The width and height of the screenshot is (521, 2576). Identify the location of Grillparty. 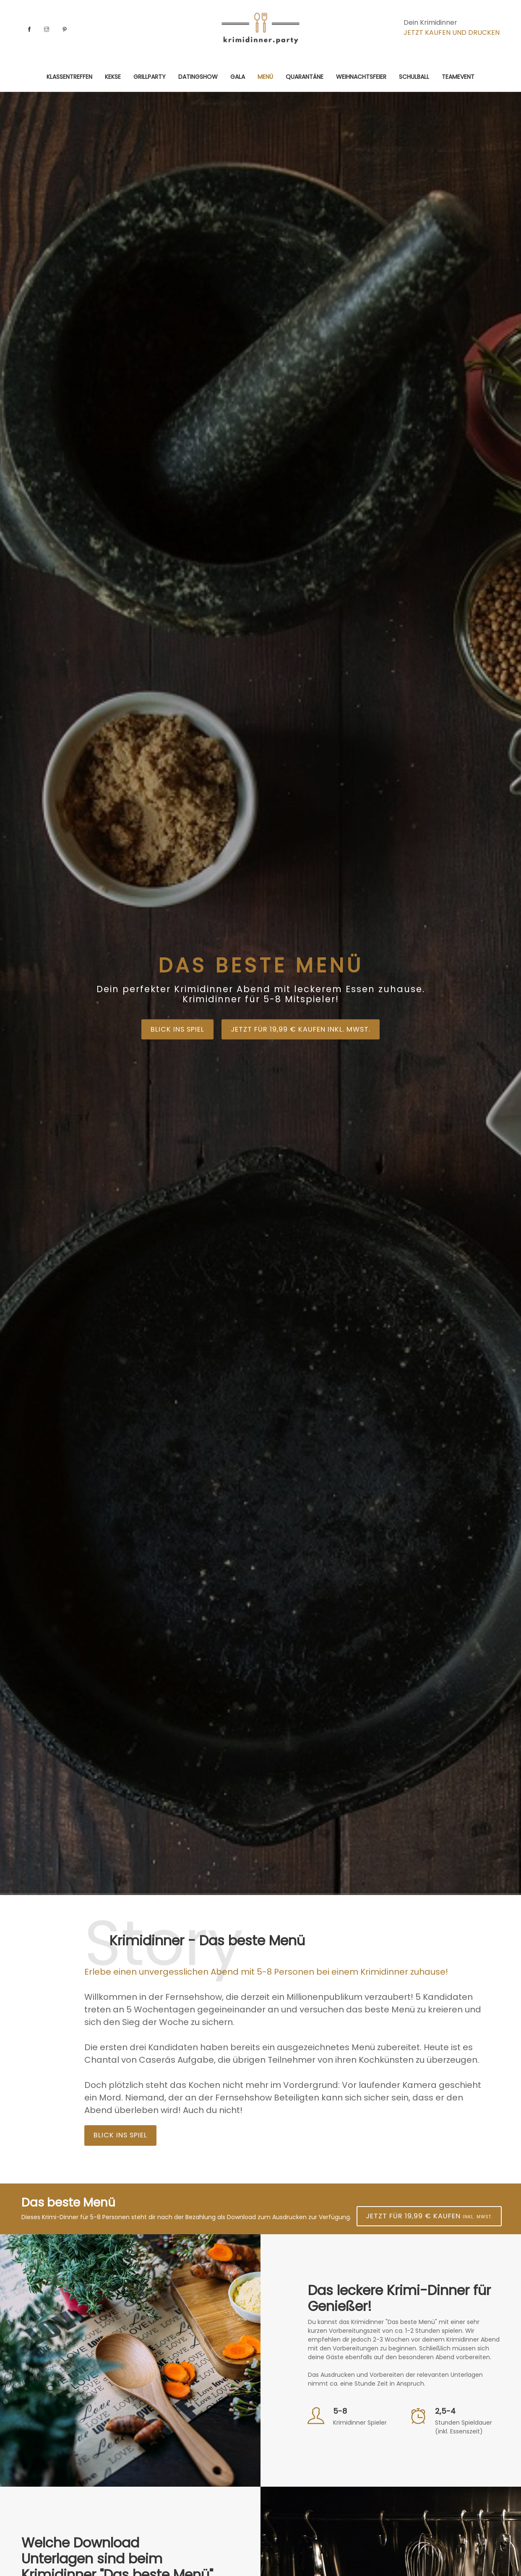
(149, 77).